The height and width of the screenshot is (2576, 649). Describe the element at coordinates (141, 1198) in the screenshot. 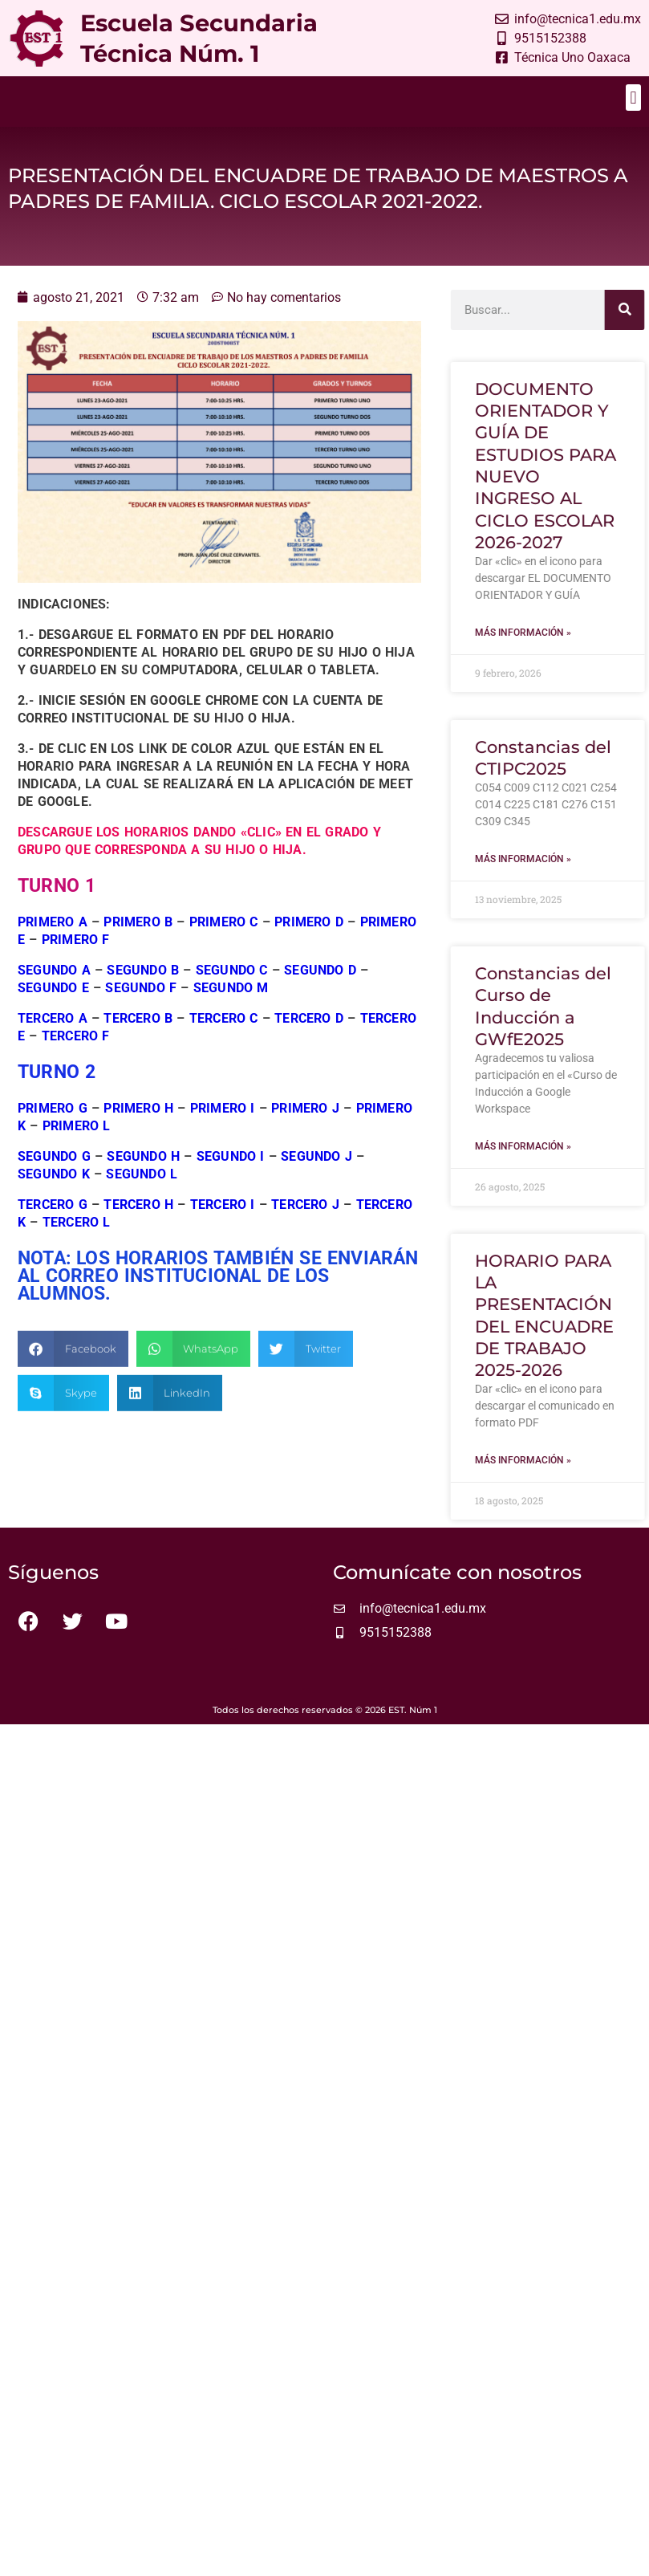

I see `SEGUNDO L` at that location.